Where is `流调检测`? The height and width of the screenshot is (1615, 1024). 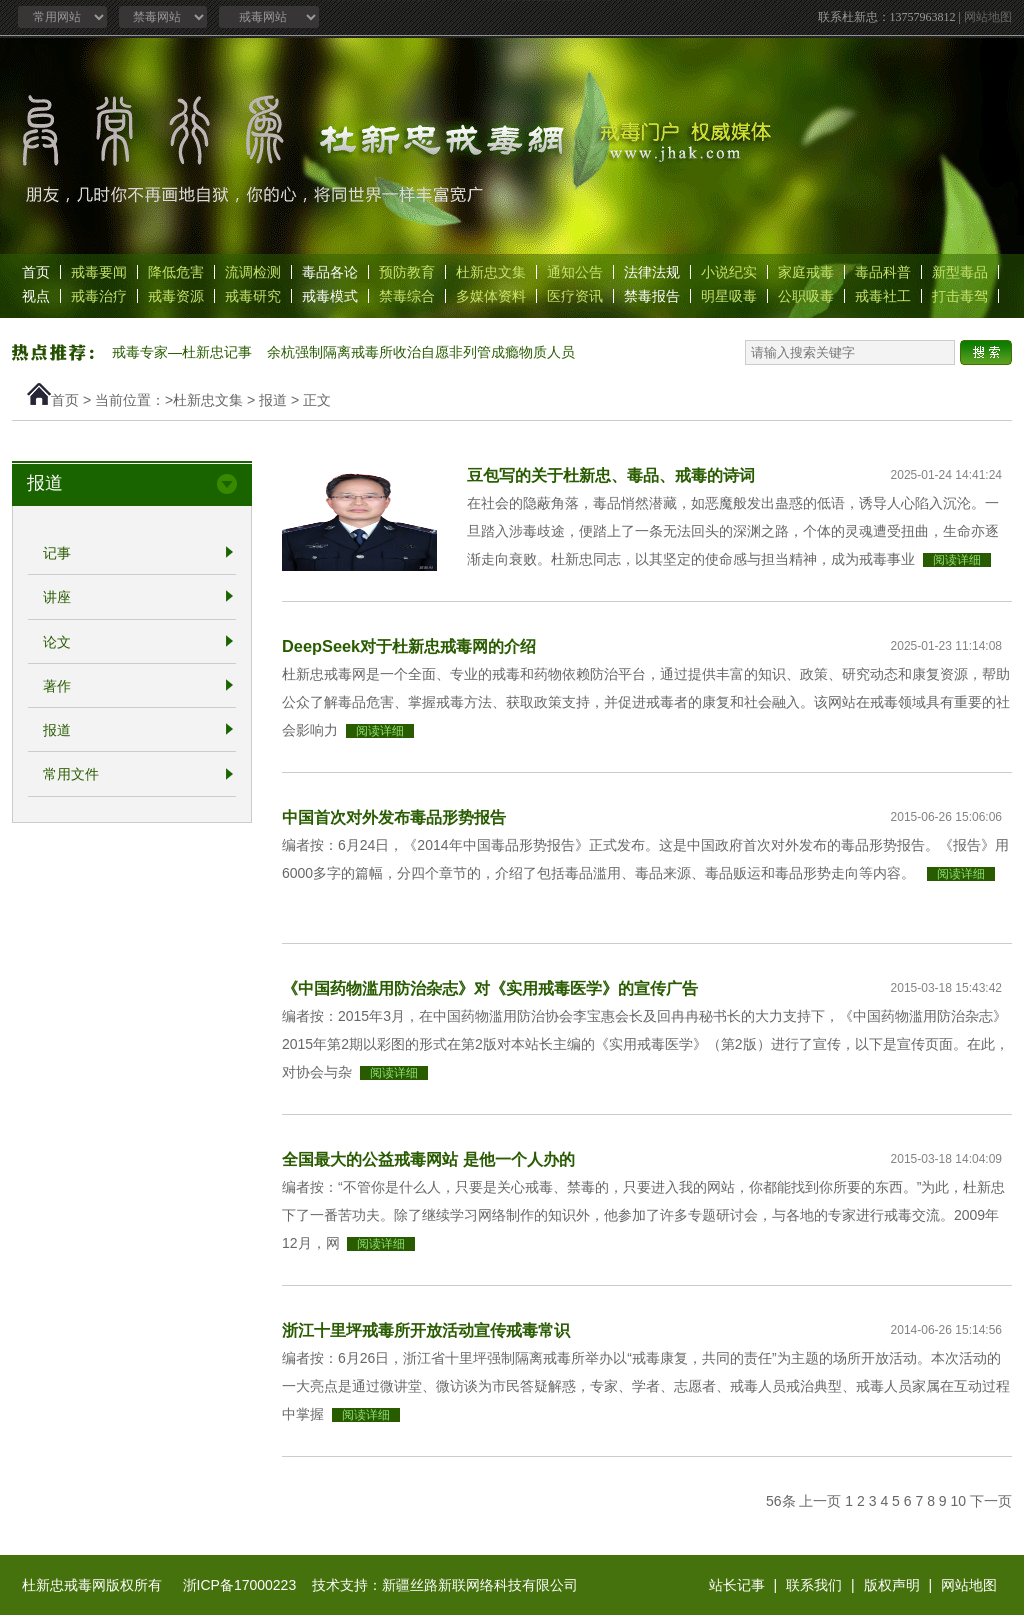 流调检测 is located at coordinates (253, 272).